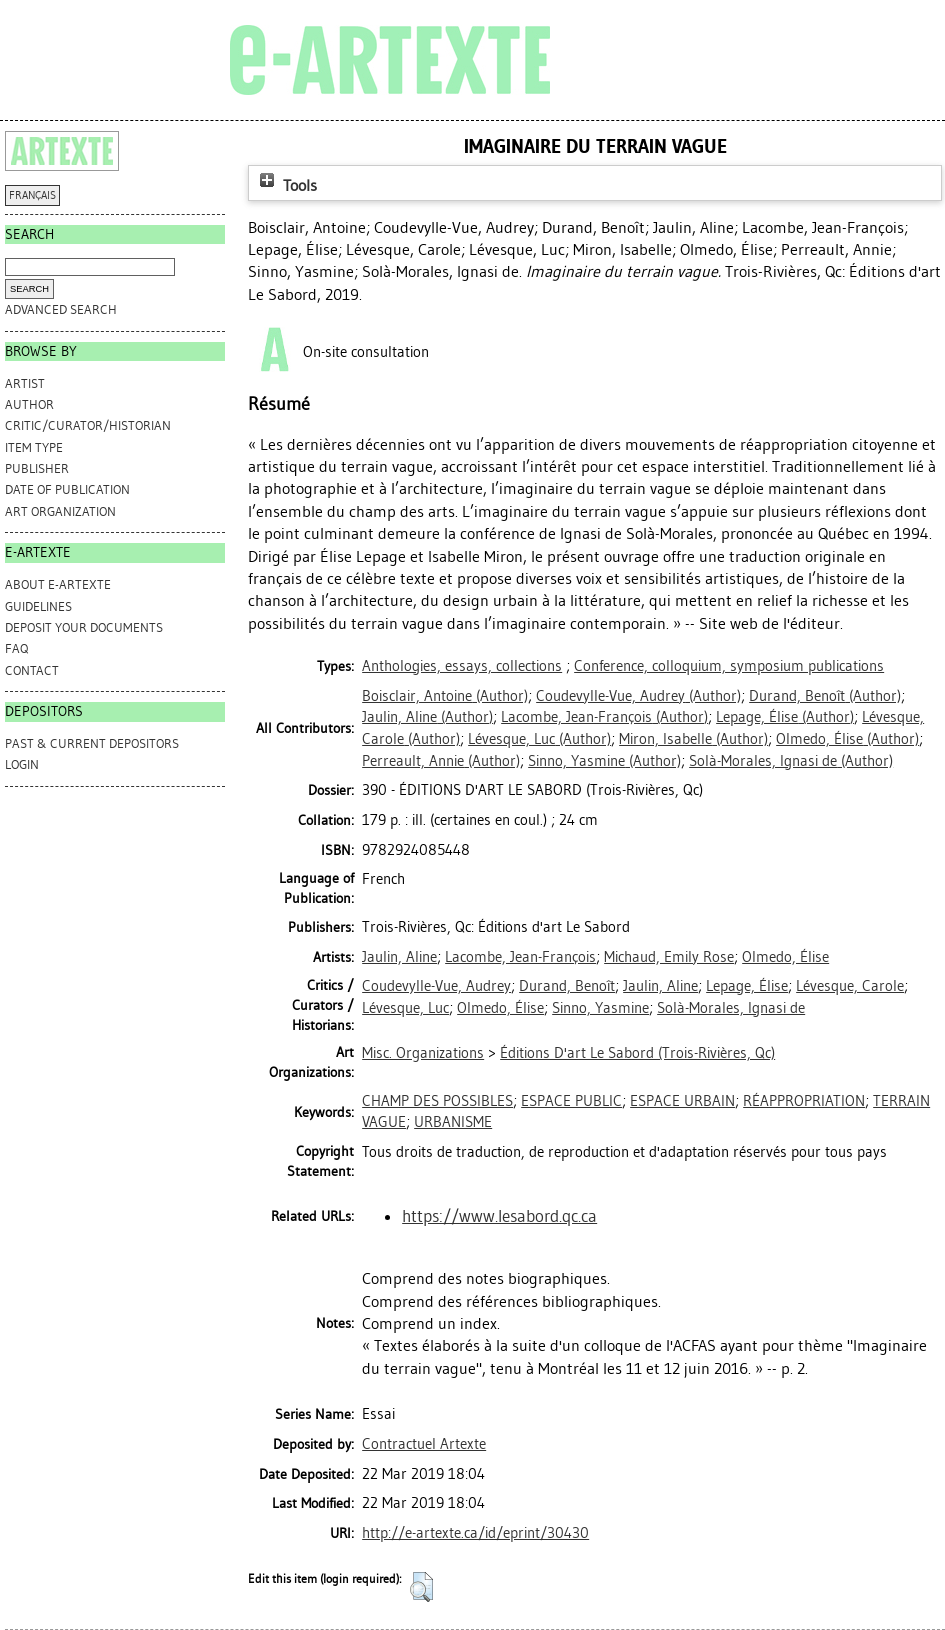 The image size is (945, 1630). Describe the element at coordinates (475, 1533) in the screenshot. I see `http://e-artexte.ca/id/eprint/30430` at that location.